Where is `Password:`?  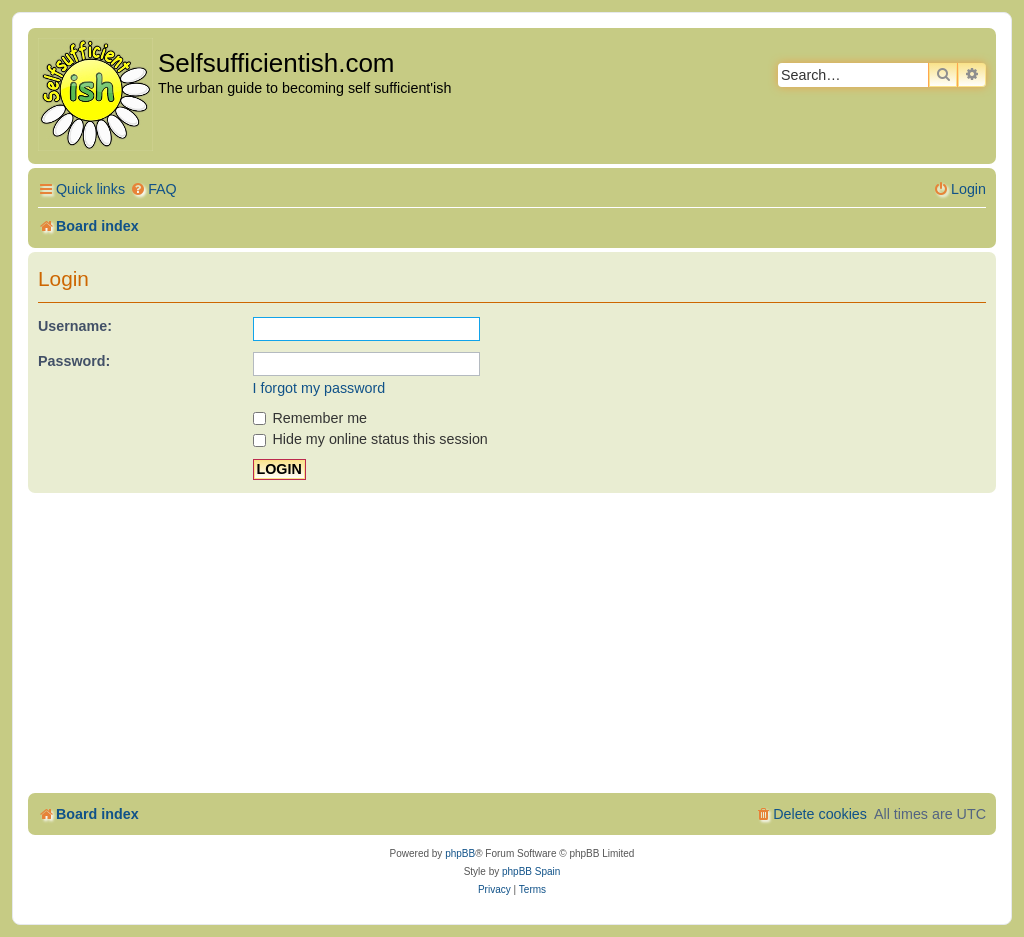 Password: is located at coordinates (74, 361).